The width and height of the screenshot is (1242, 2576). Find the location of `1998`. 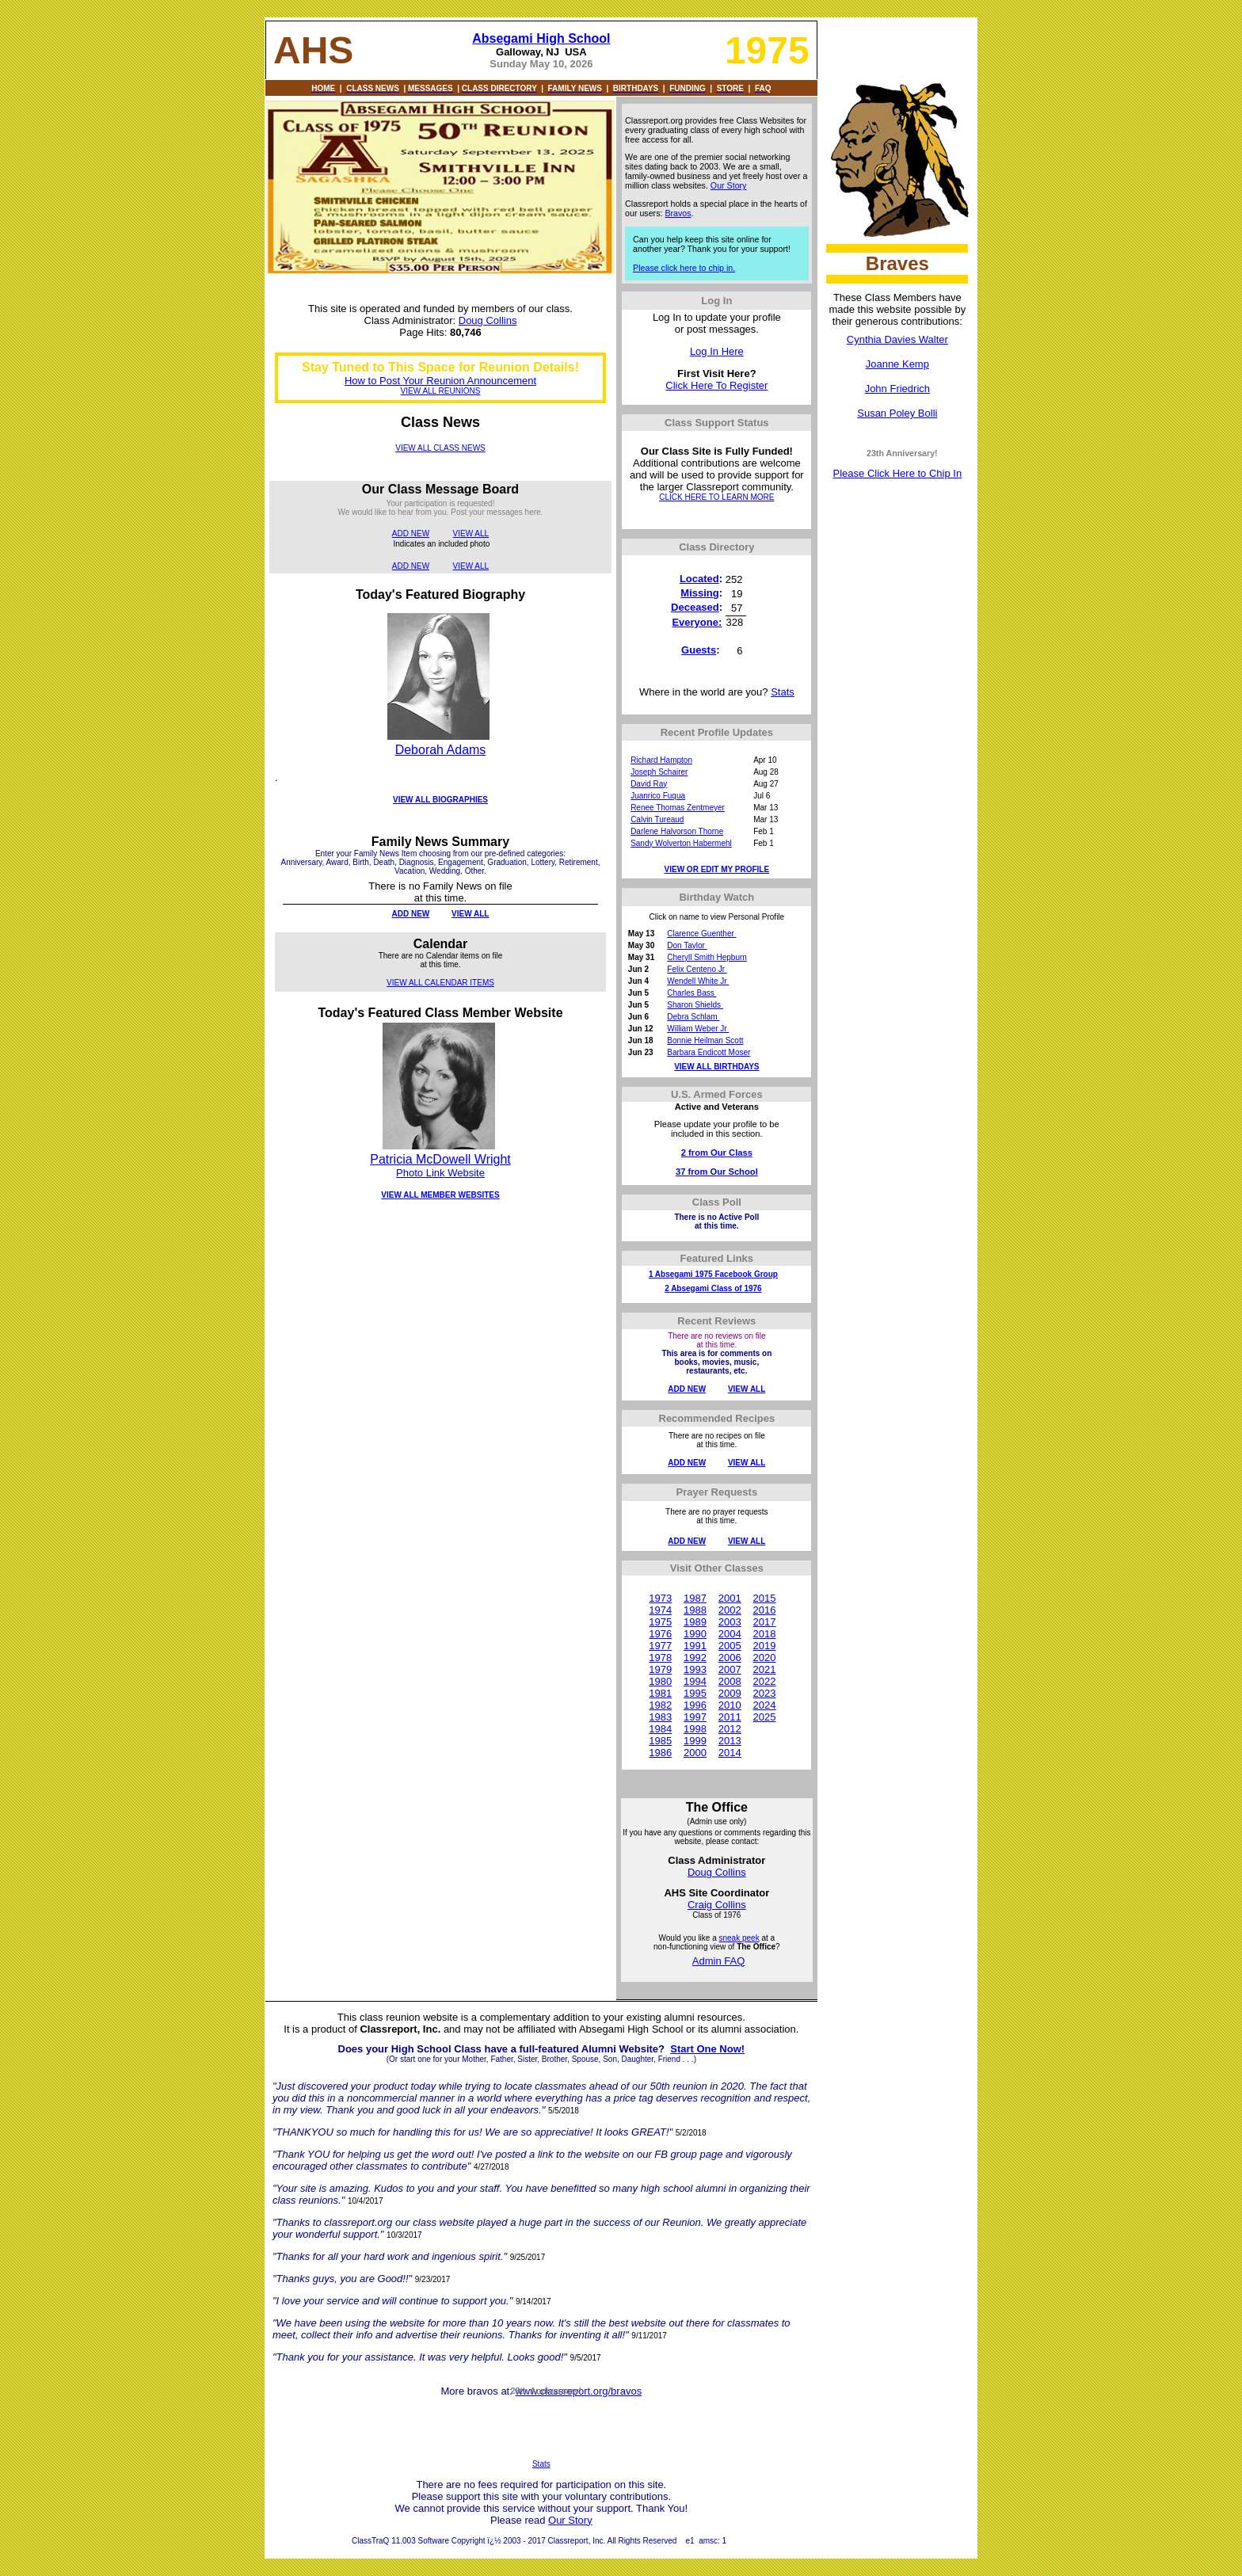

1998 is located at coordinates (695, 1729).